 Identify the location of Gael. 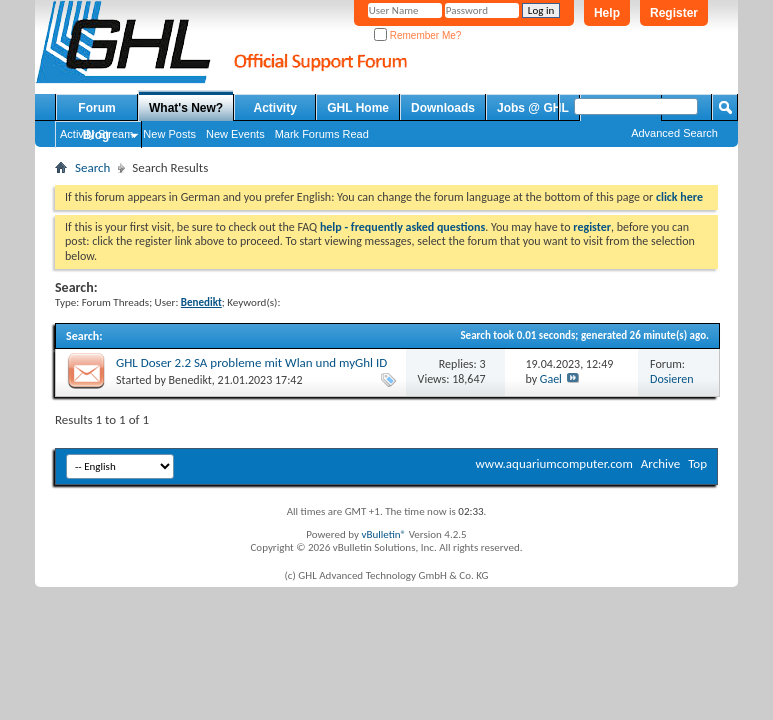
(551, 379).